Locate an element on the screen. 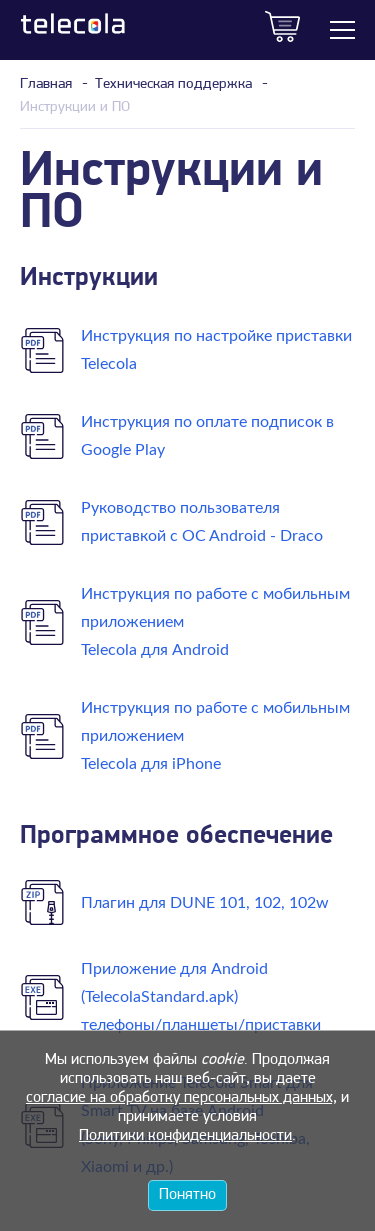 Image resolution: width=375 pixels, height=1231 pixels. Руководство пользователя приставкой c OC Android - Draco is located at coordinates (202, 522).